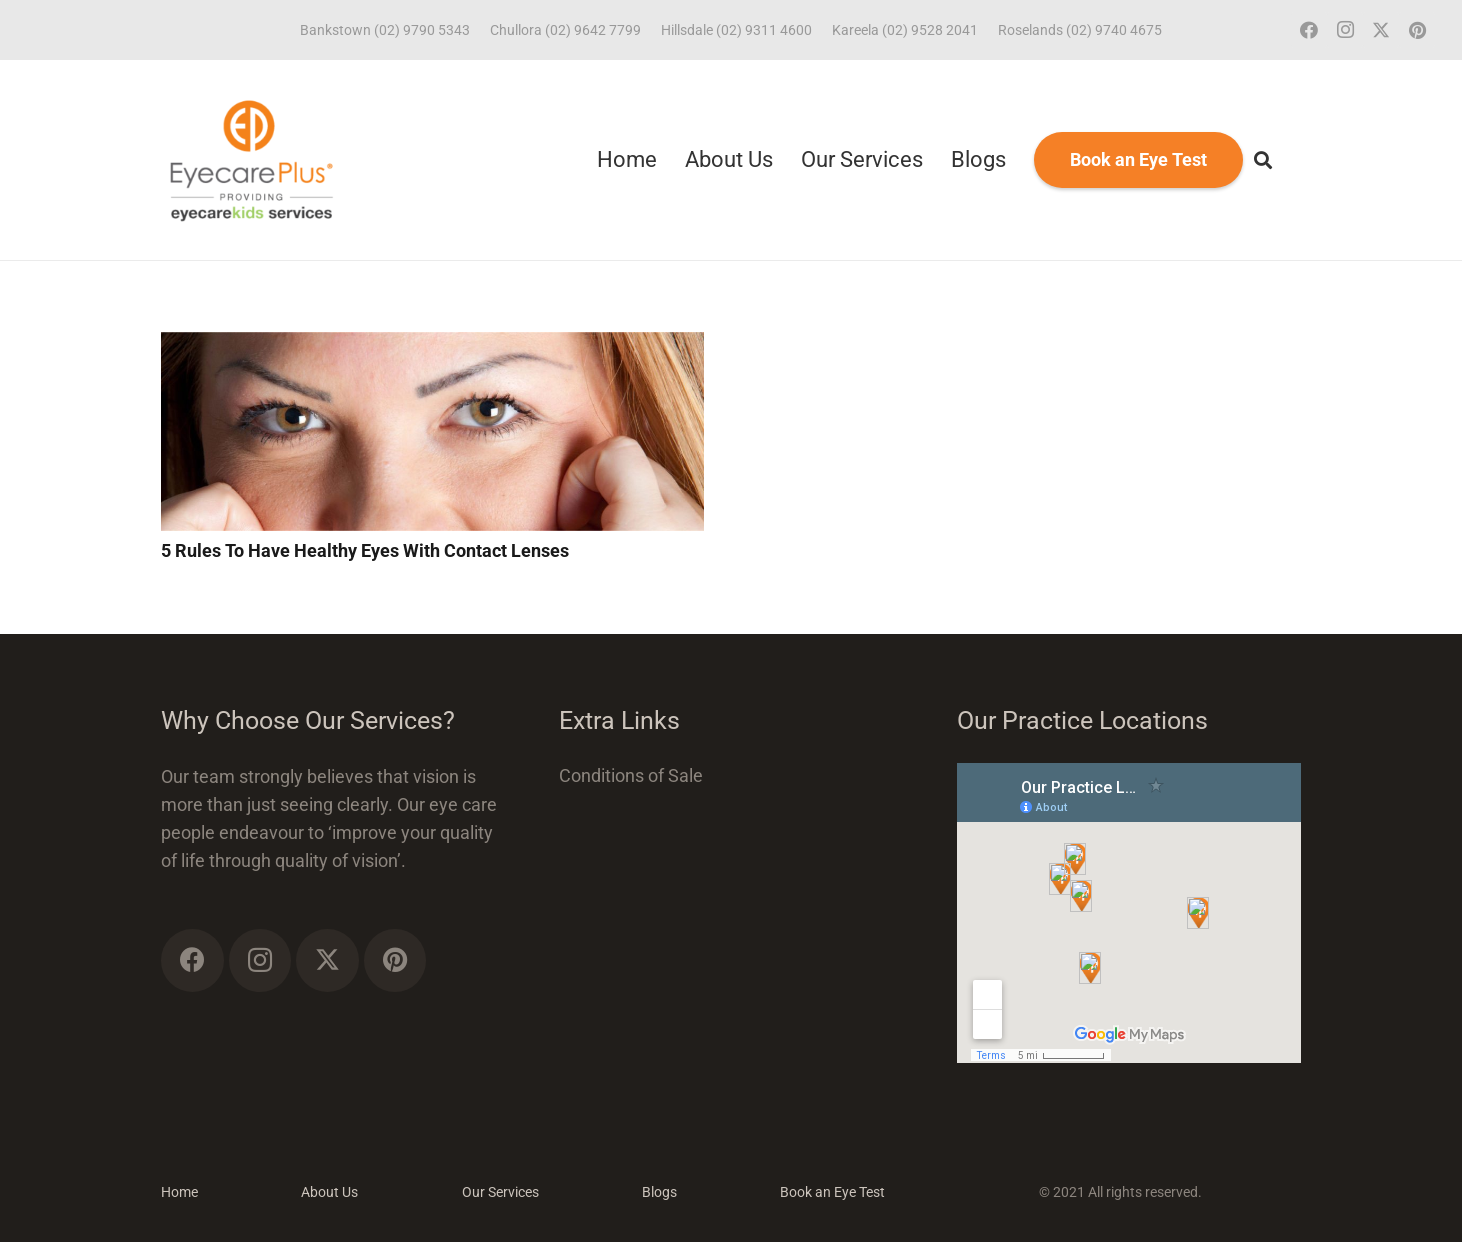 This screenshot has height=1242, width=1462. I want to click on [ECP_ECK_logo], so click(251, 160).